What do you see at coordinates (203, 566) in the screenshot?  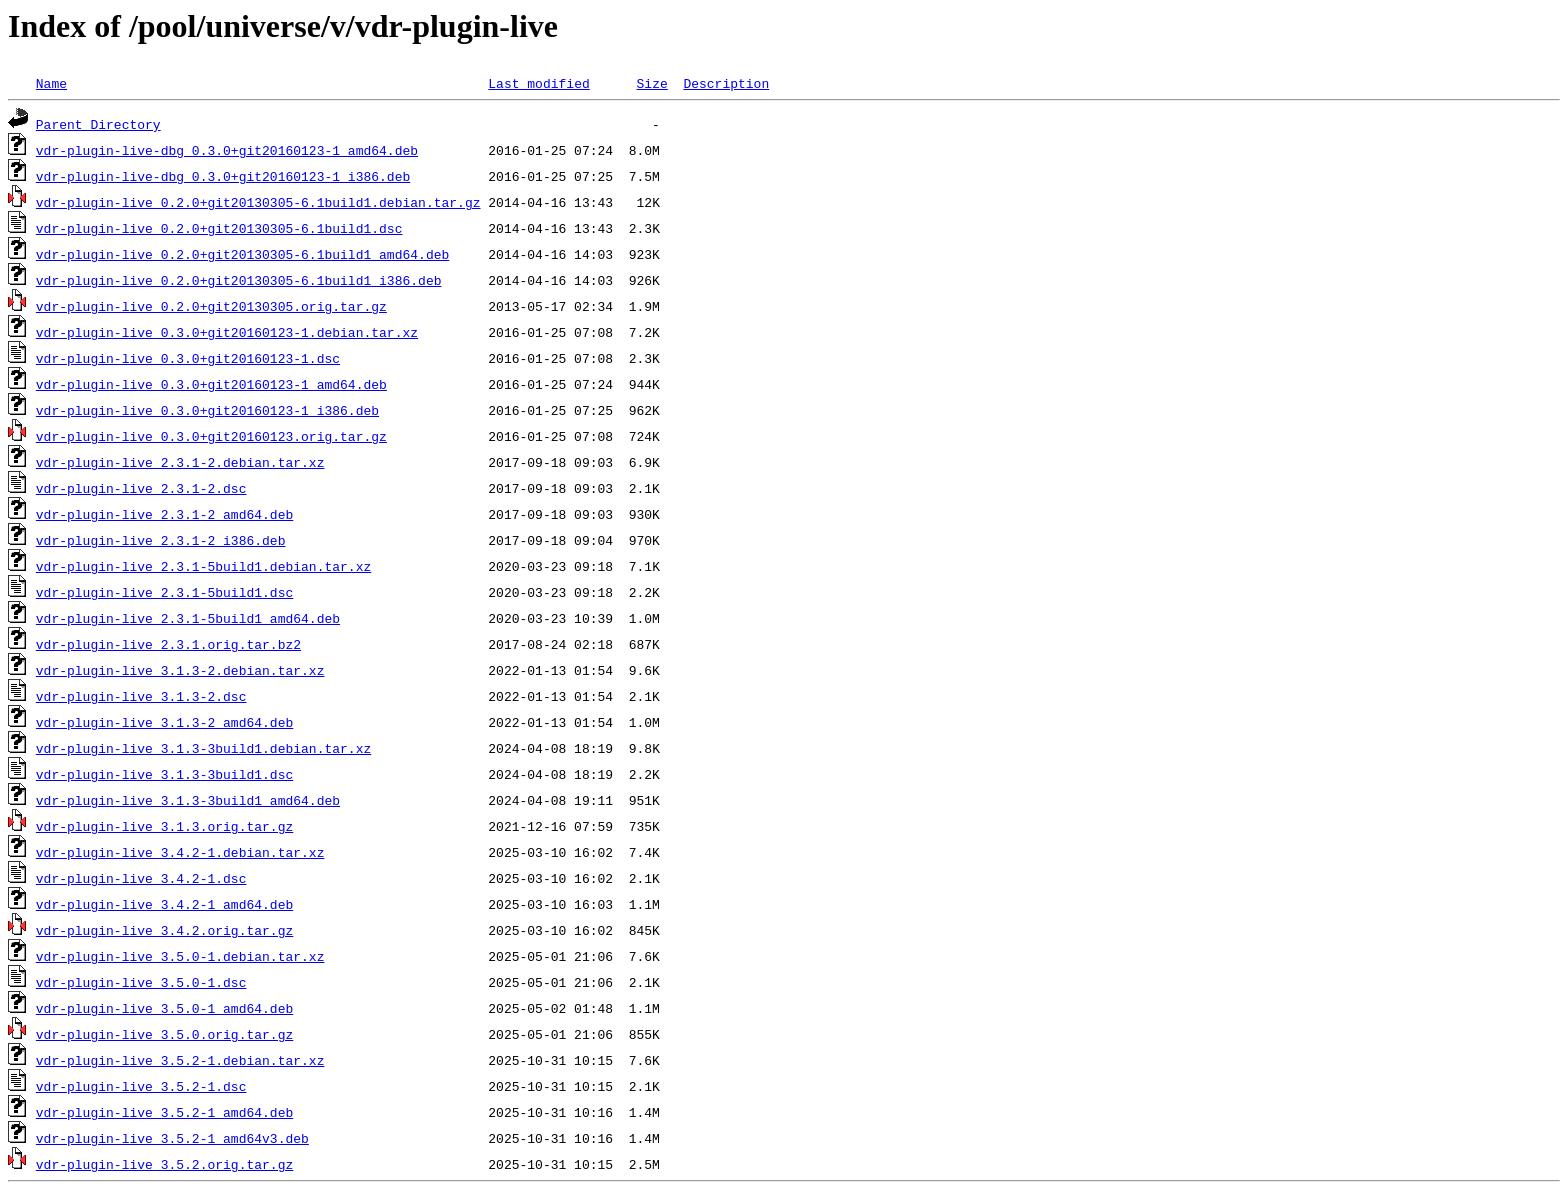 I see `vdr-plugin-live_2.3.1-5build1.debian.tar.xz` at bounding box center [203, 566].